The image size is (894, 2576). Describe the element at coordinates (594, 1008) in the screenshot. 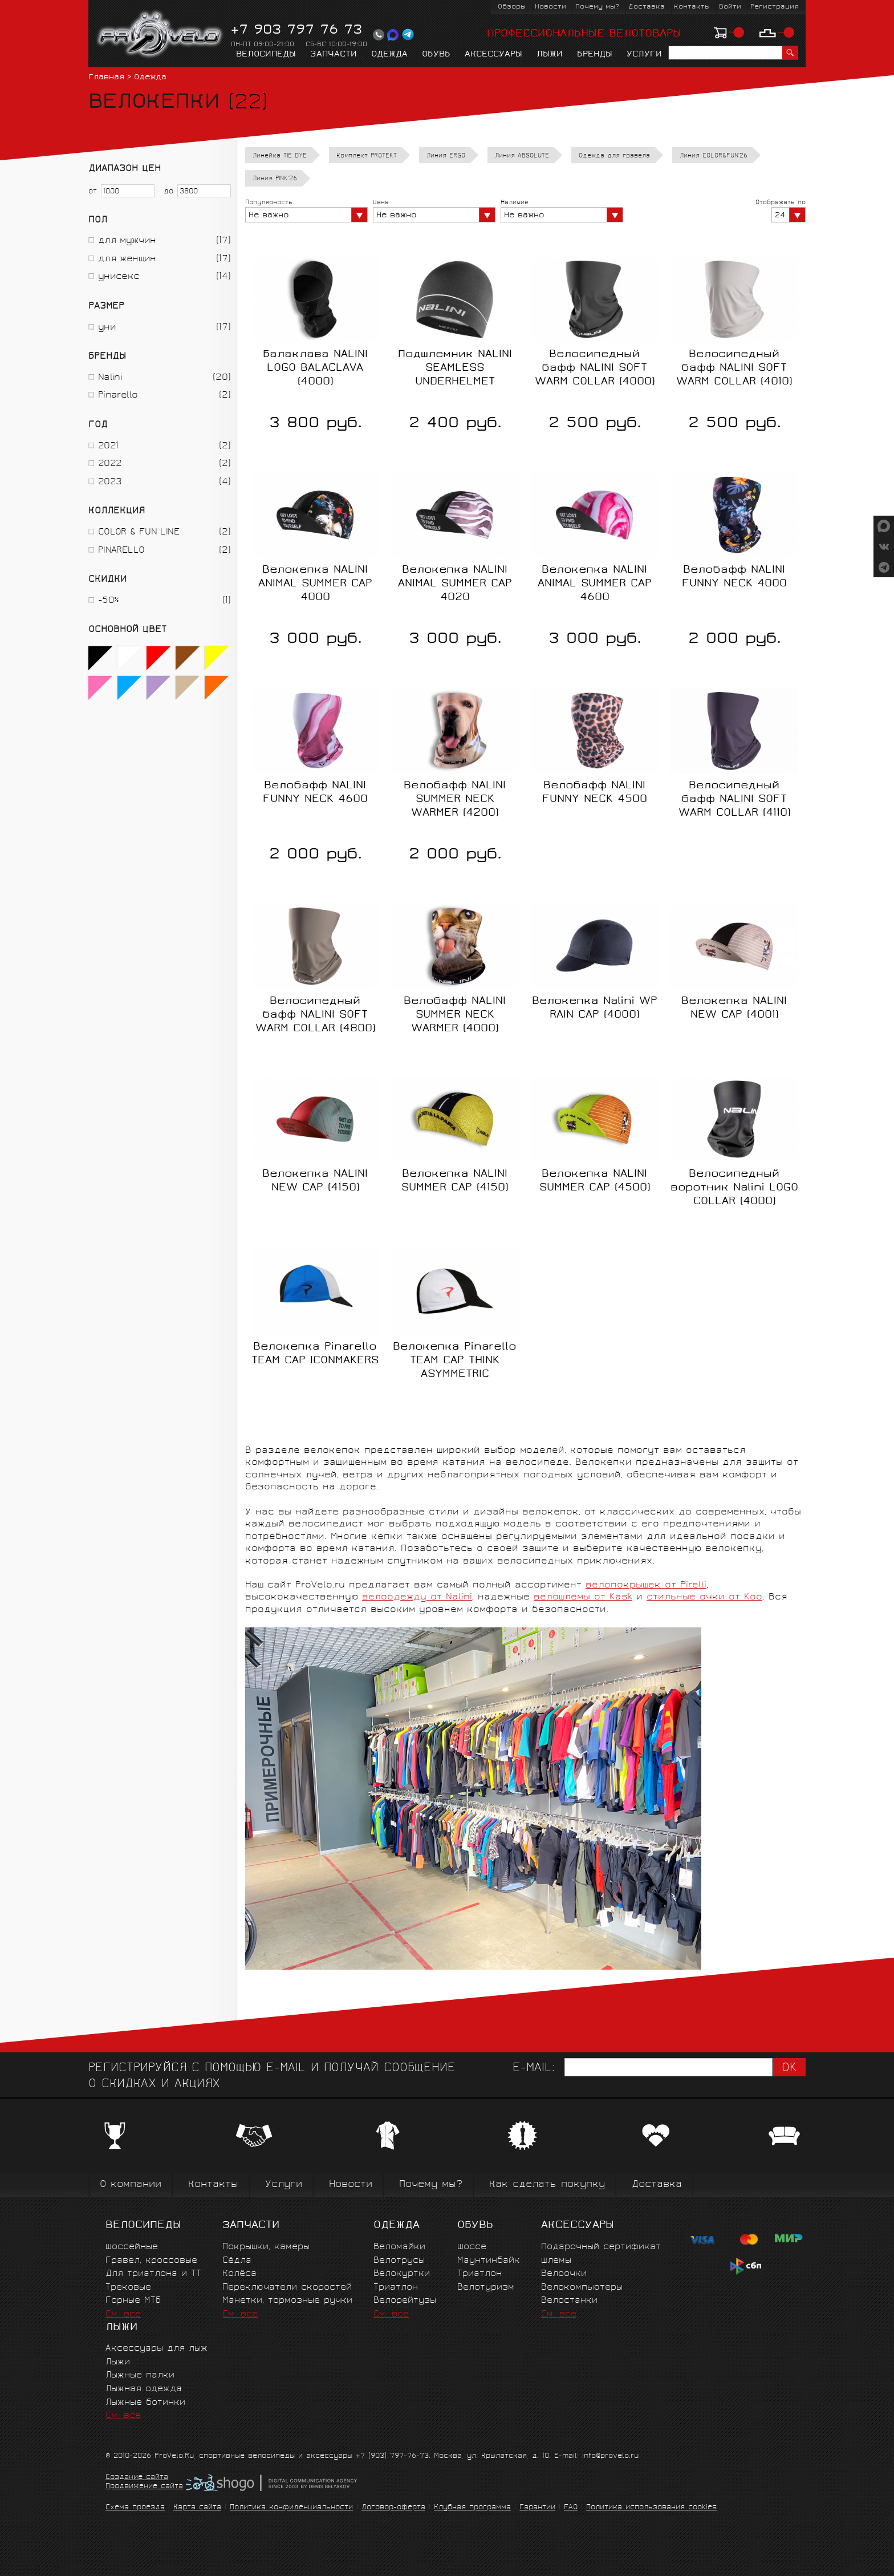

I see `Велокепка Nalini WP RAIN CAP (4000)` at that location.